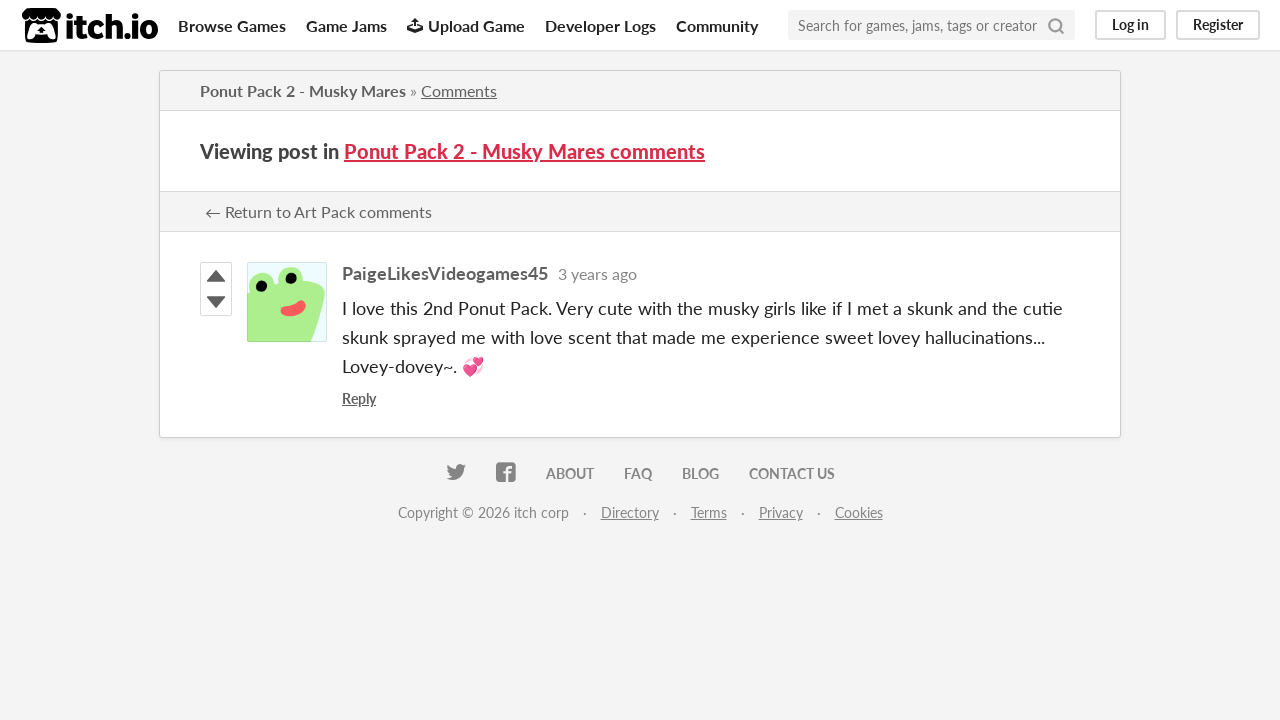  Describe the element at coordinates (792, 473) in the screenshot. I see `Contact us` at that location.